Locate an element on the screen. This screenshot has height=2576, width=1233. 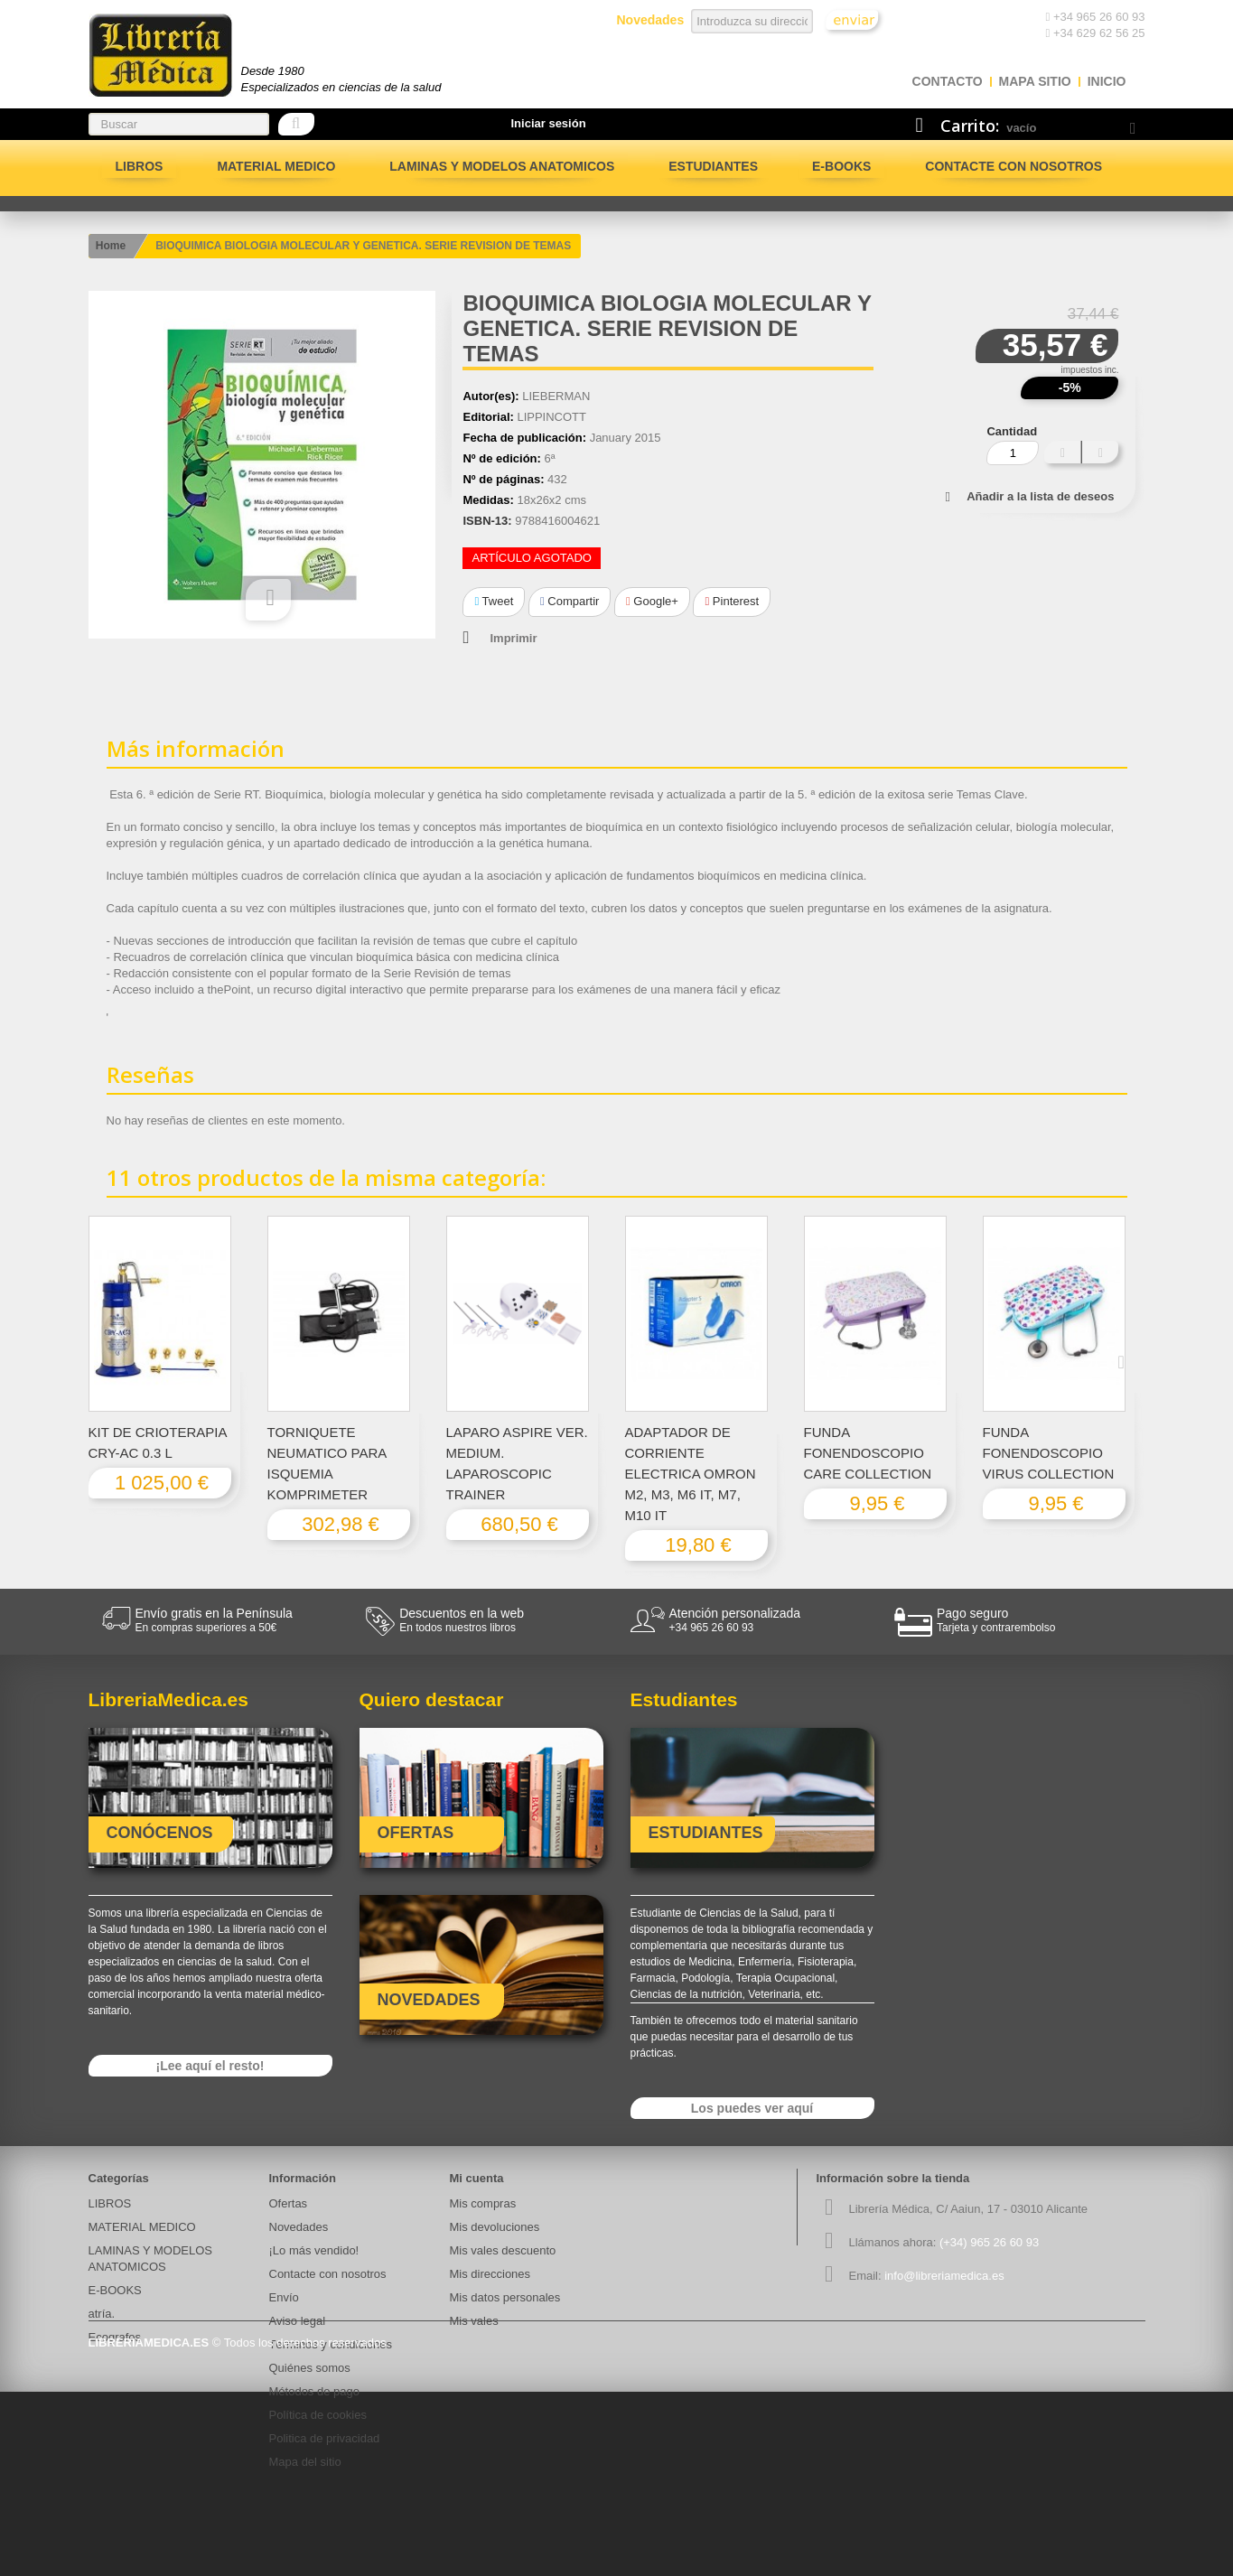
Pinterest is located at coordinates (732, 601).